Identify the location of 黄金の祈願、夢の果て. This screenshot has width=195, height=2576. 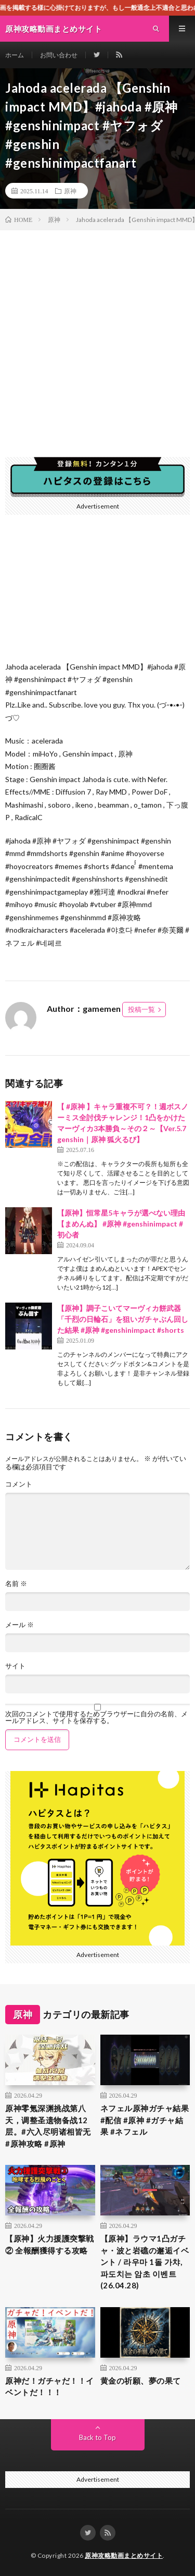
(140, 2380).